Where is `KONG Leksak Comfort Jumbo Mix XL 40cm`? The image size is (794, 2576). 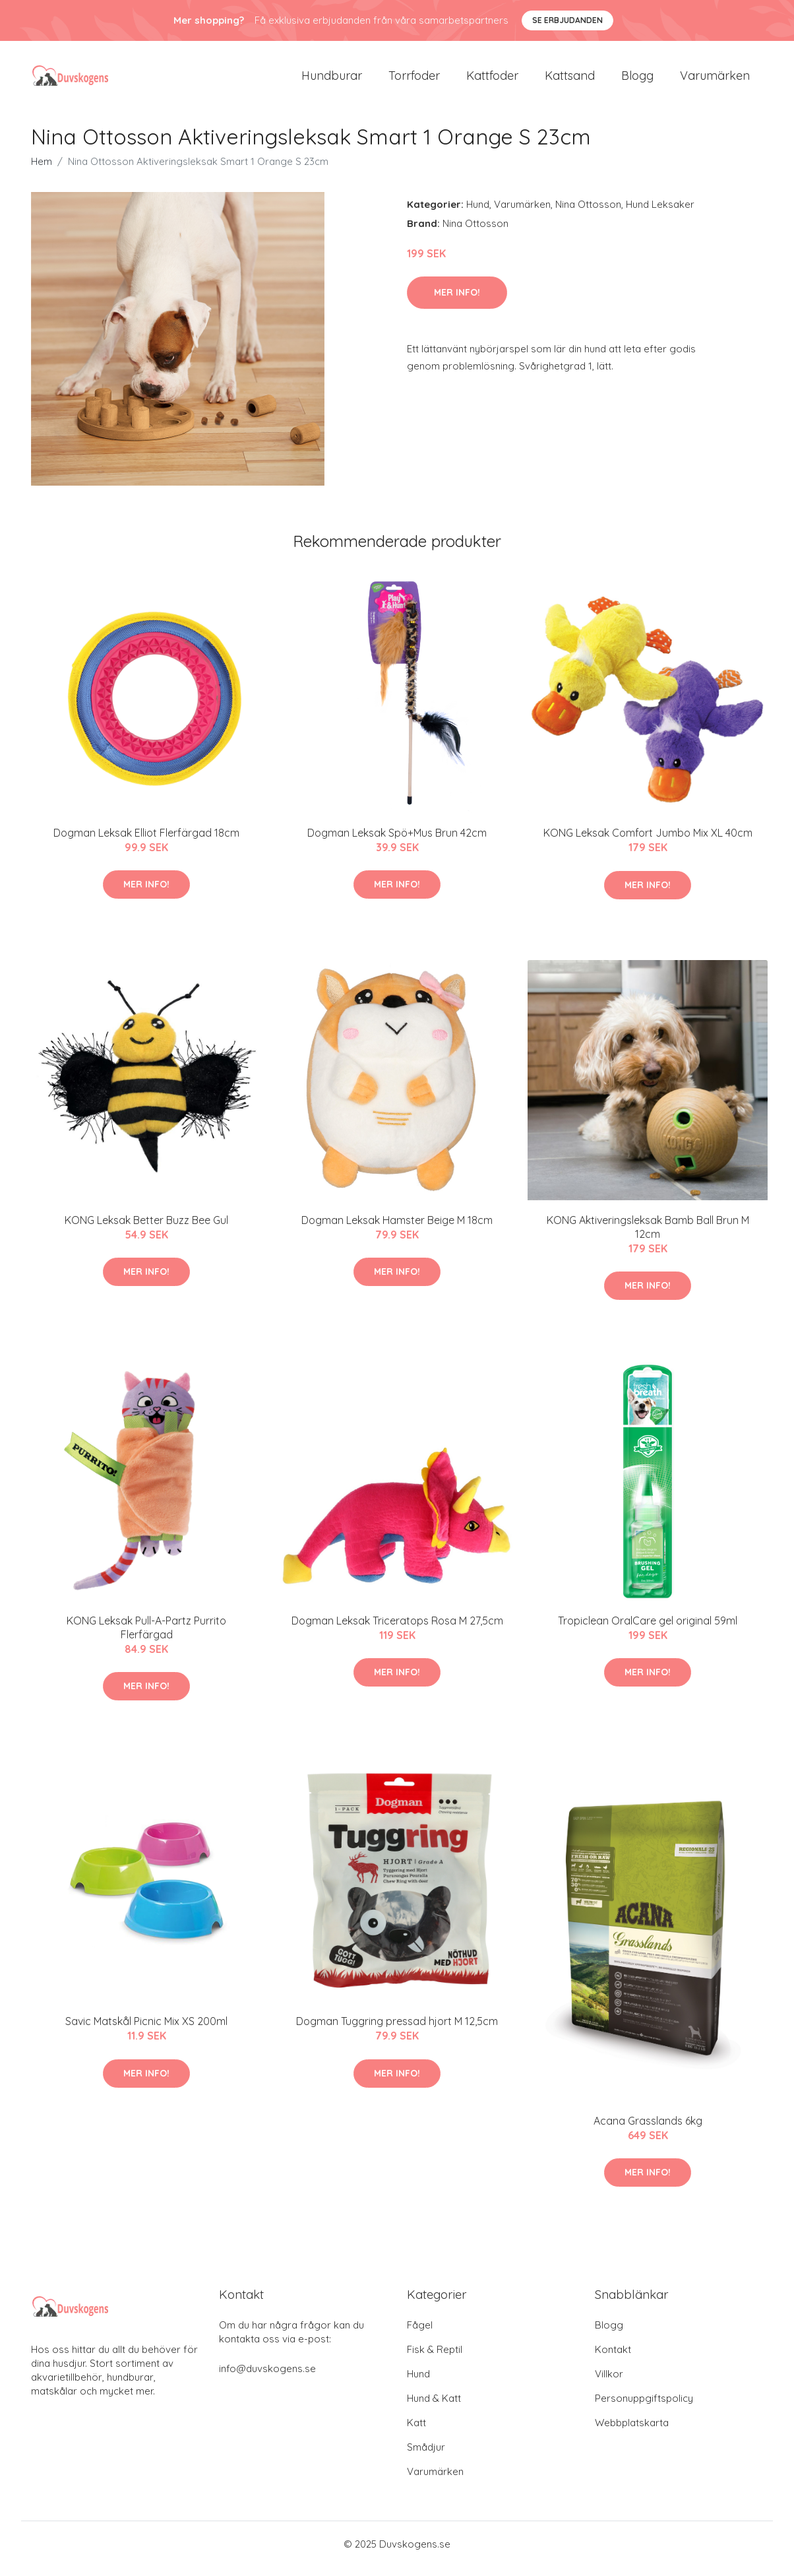
KONG Leksak Comfort Jumbo Mix XL 40cm is located at coordinates (647, 842).